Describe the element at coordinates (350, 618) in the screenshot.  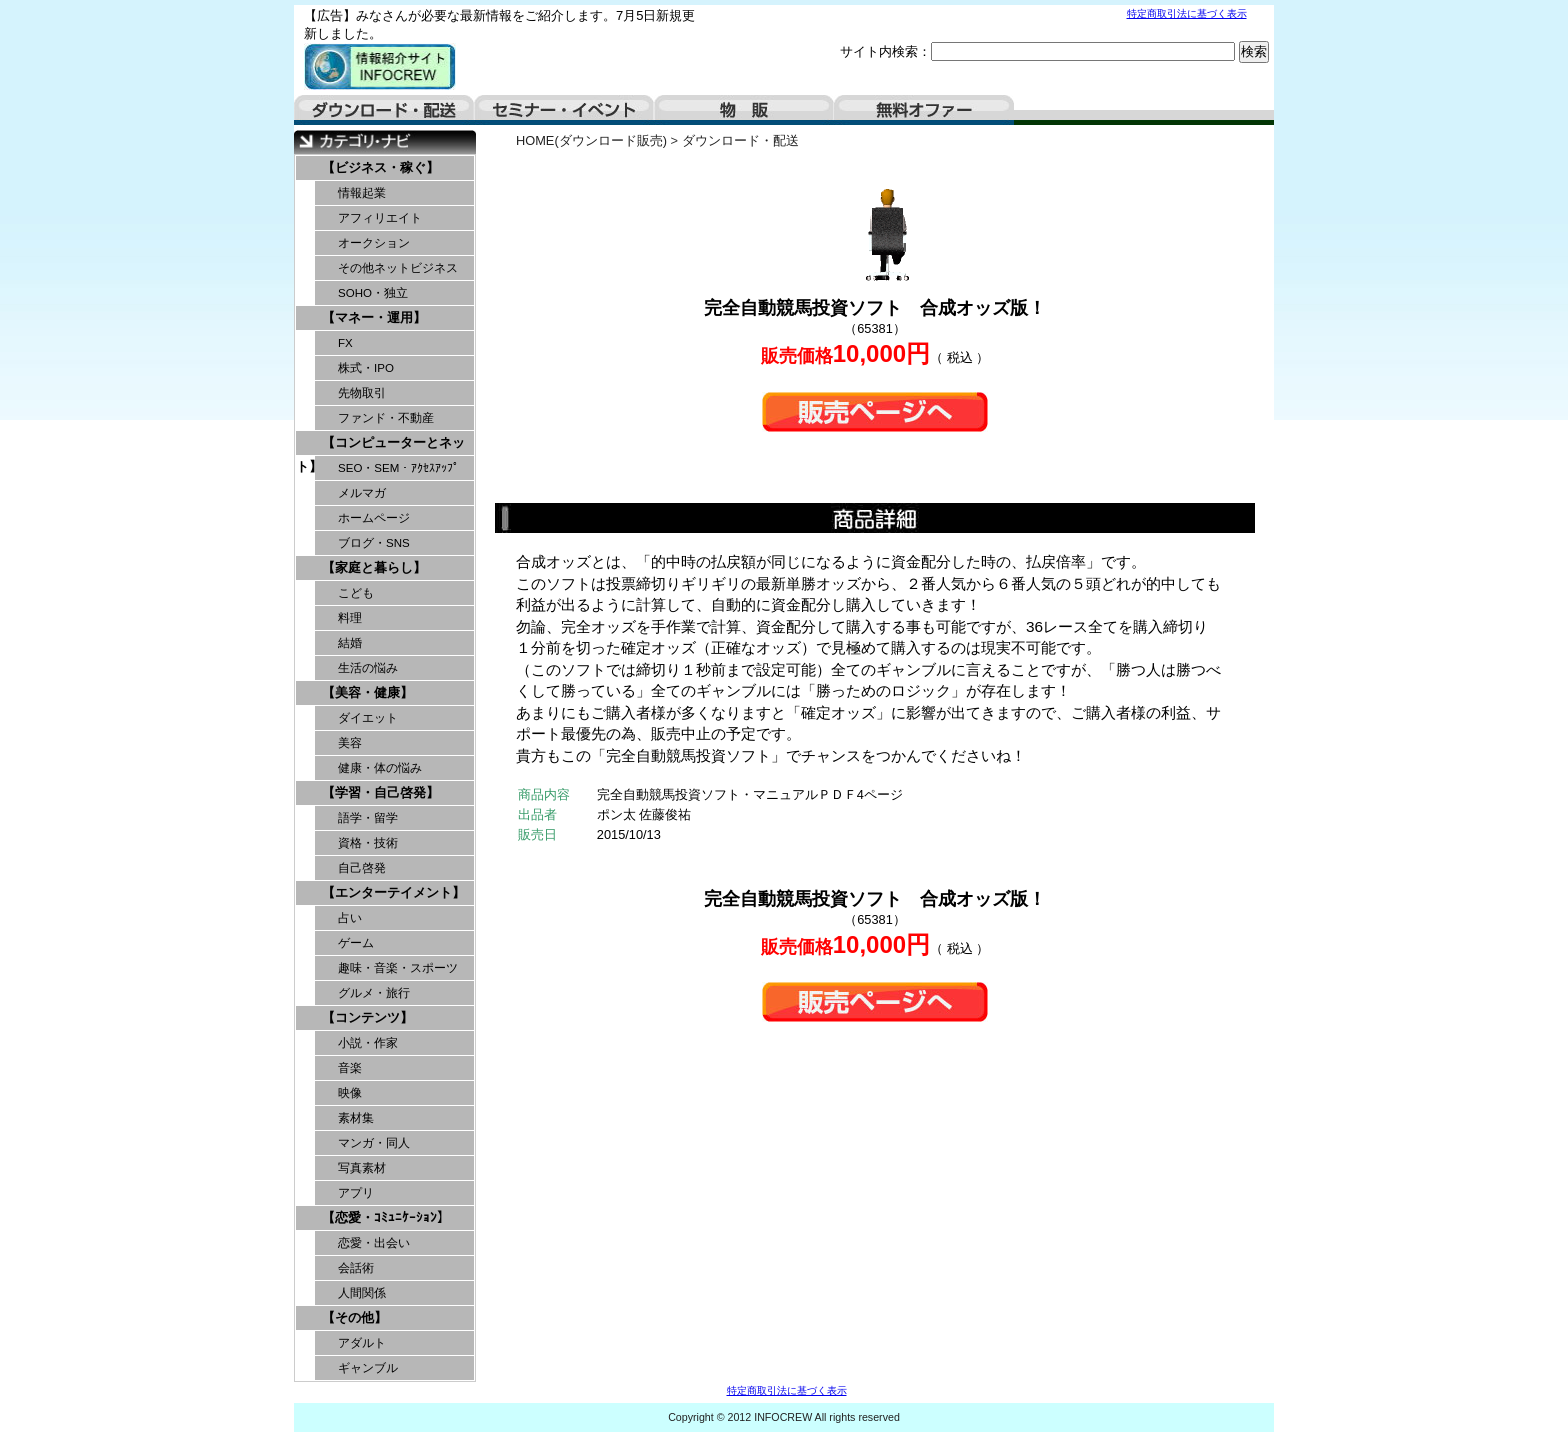
I see `料理` at that location.